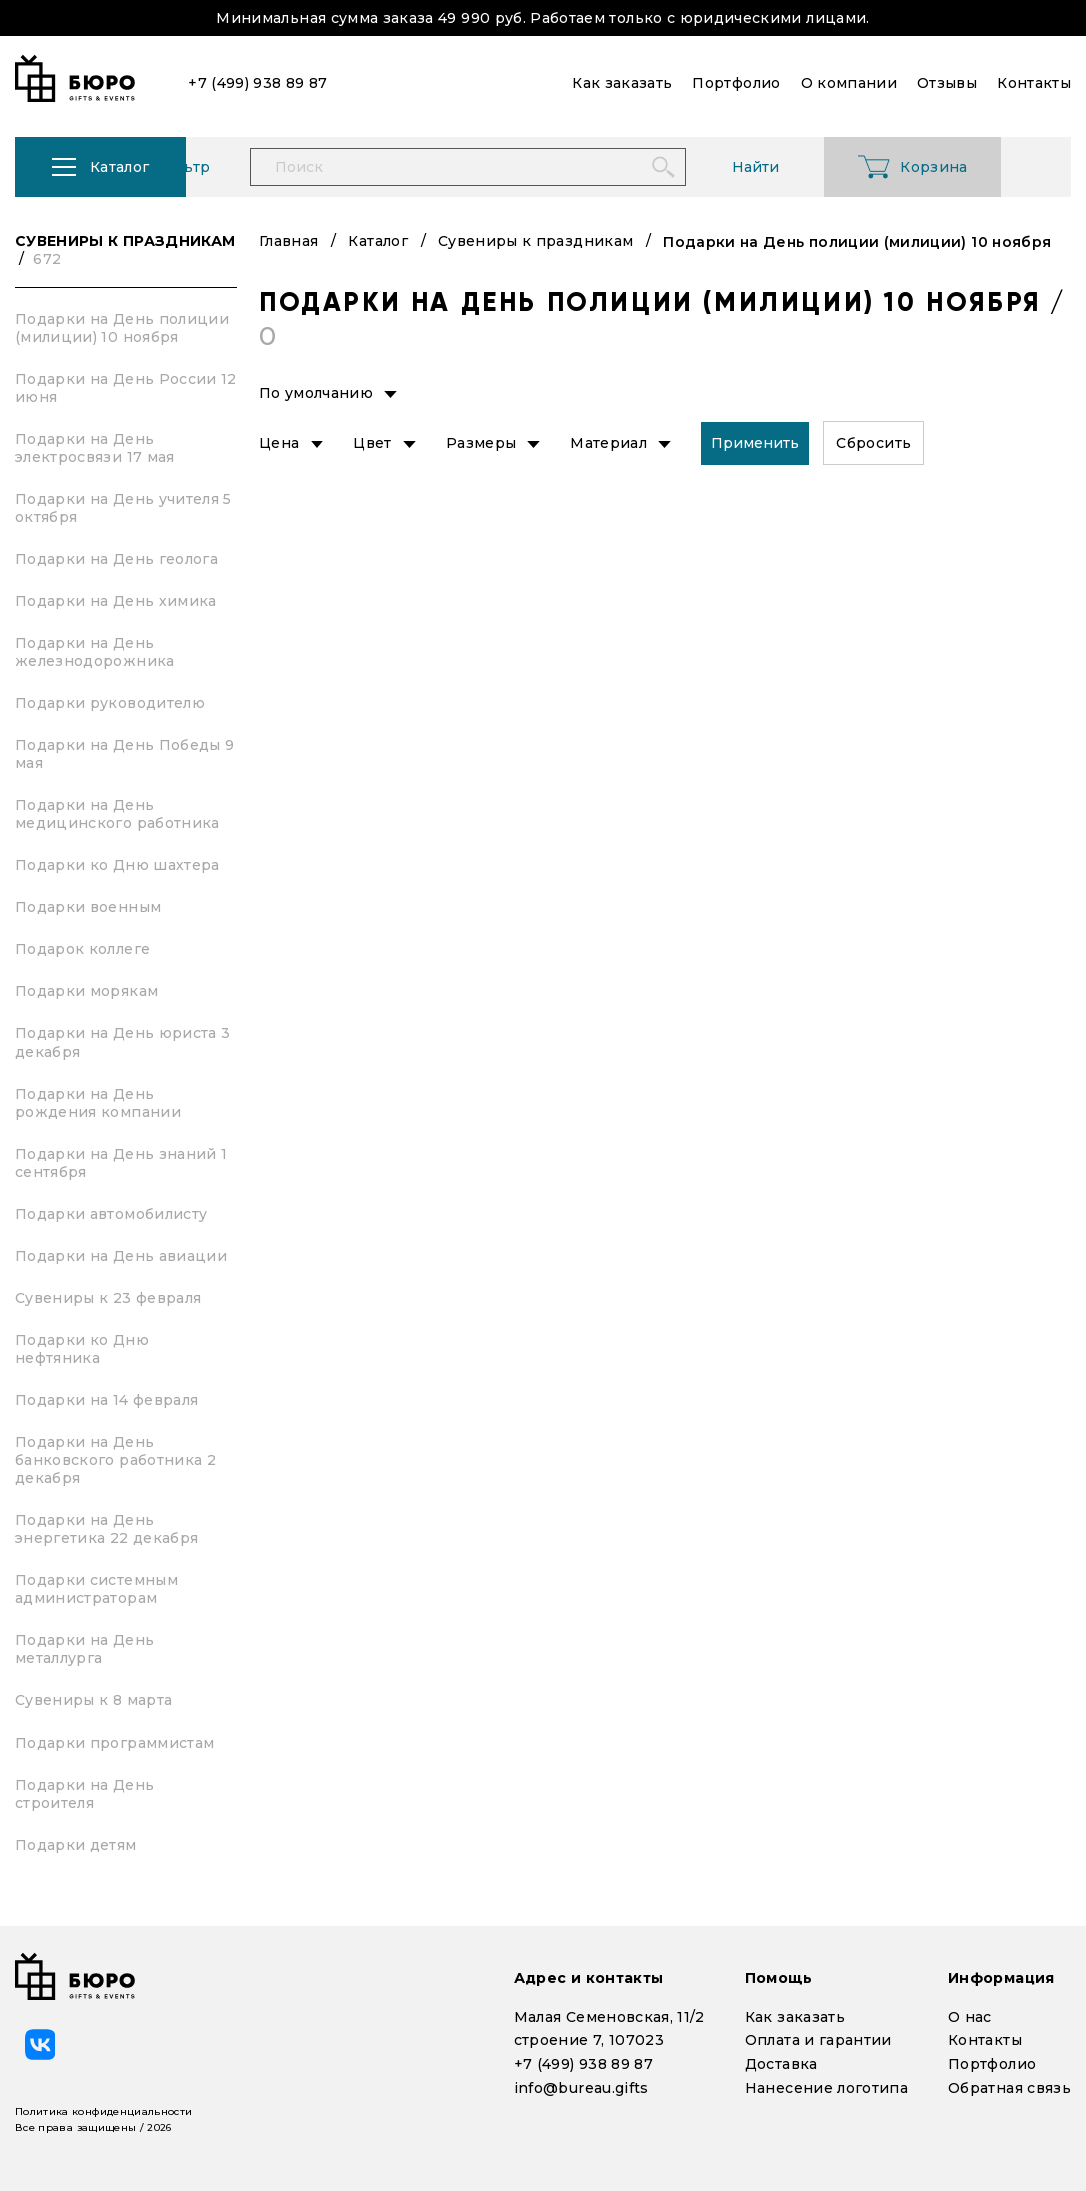  Describe the element at coordinates (117, 865) in the screenshot. I see `Подарки ко Дню шахтера` at that location.